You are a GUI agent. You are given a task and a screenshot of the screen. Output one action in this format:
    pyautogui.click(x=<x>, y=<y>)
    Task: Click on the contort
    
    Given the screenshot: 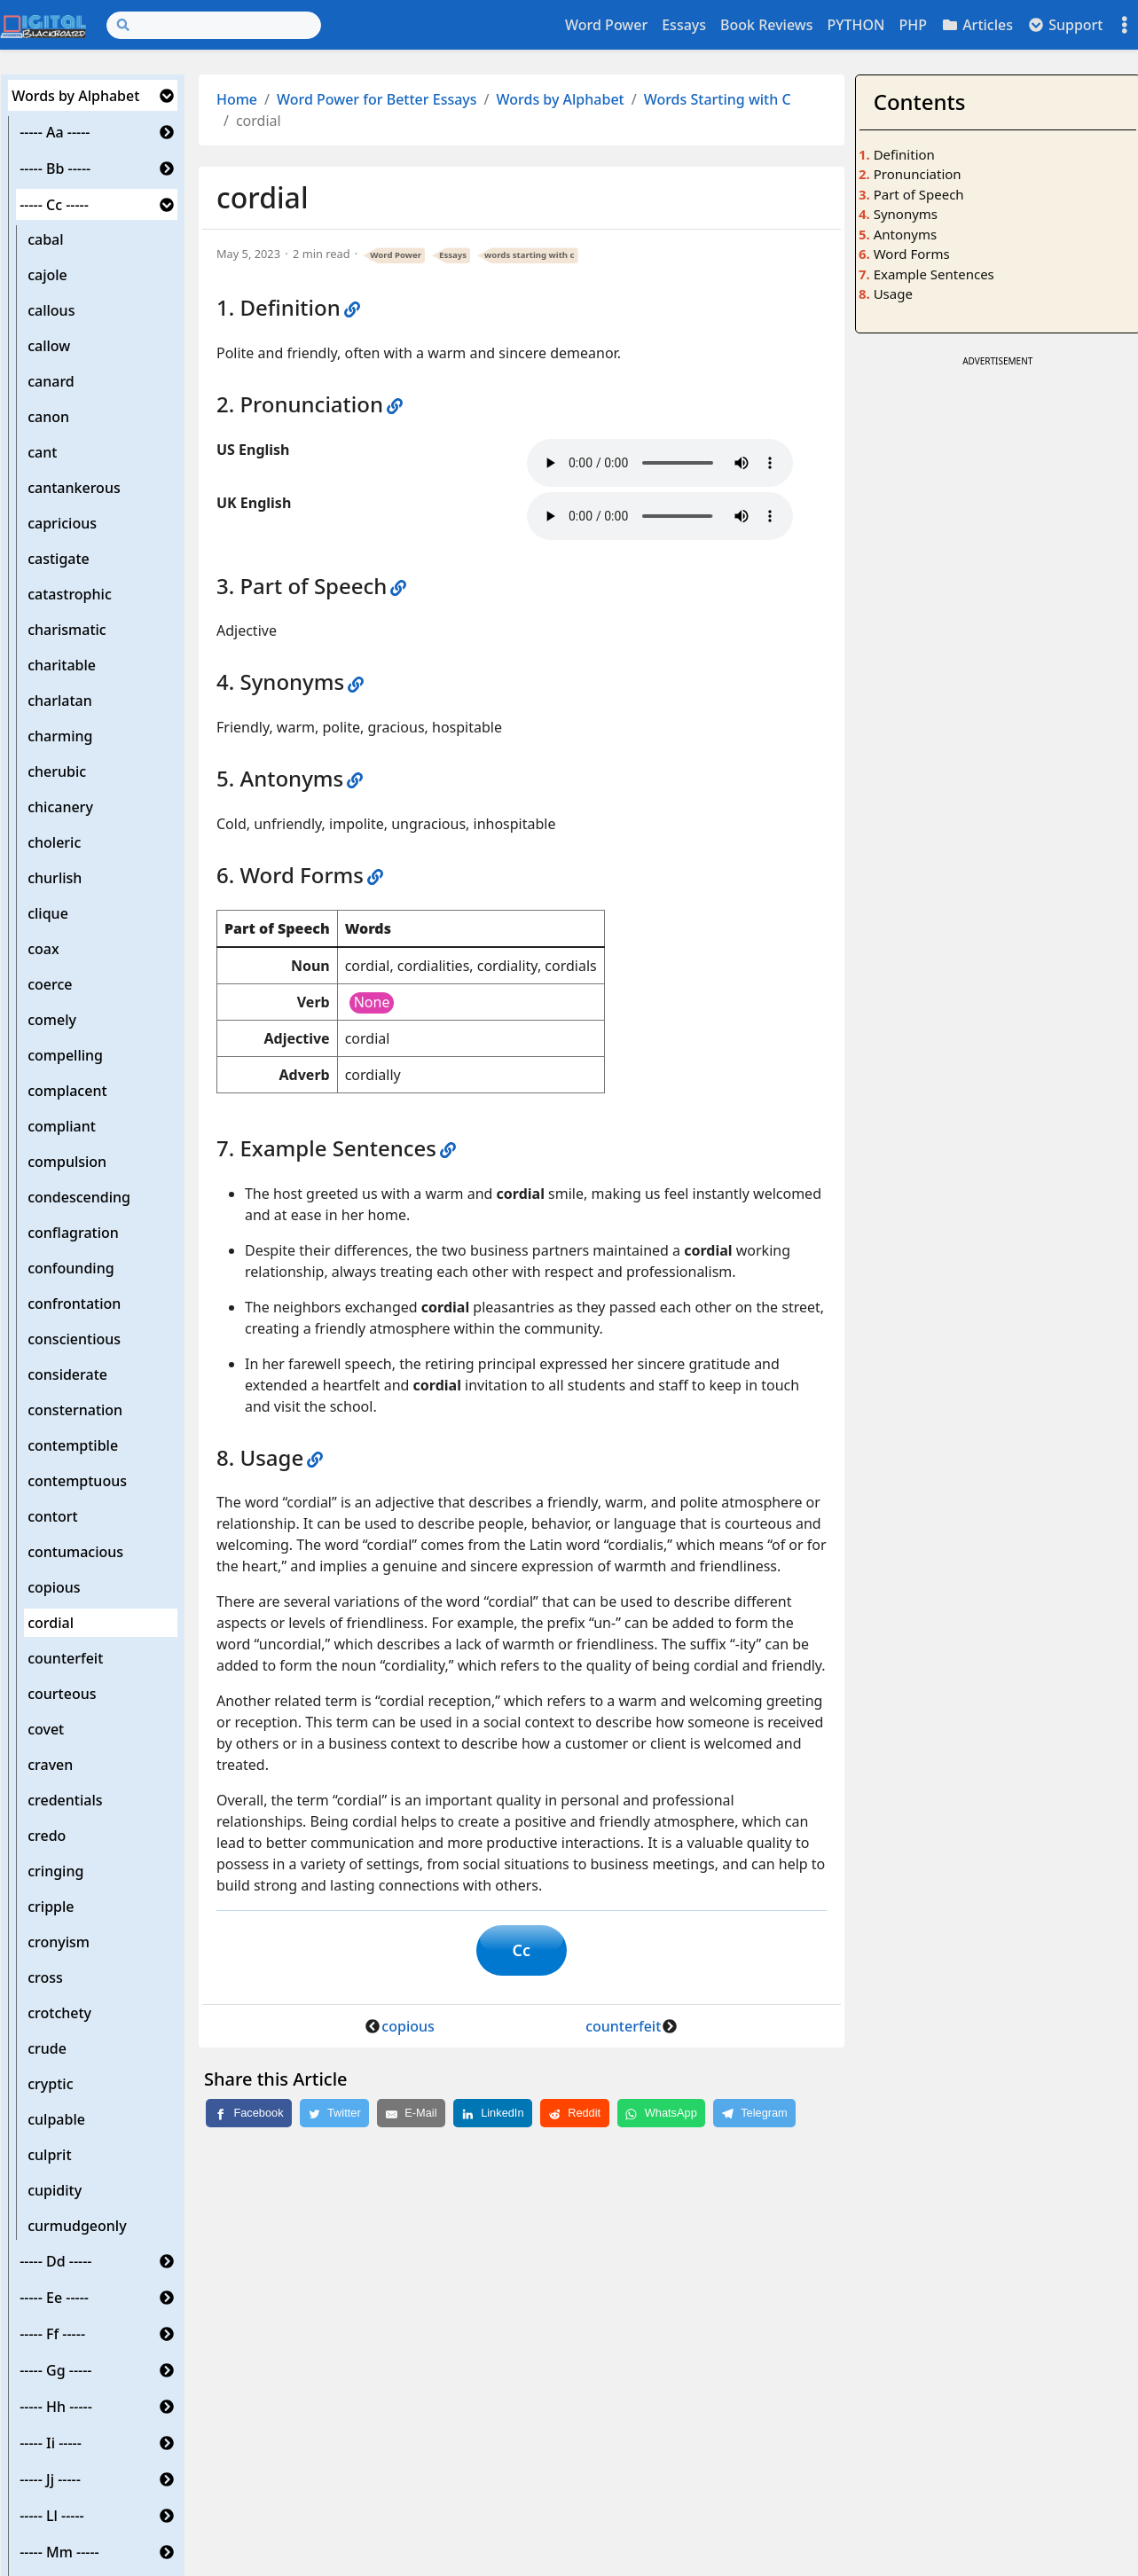 What is the action you would take?
    pyautogui.click(x=52, y=1516)
    